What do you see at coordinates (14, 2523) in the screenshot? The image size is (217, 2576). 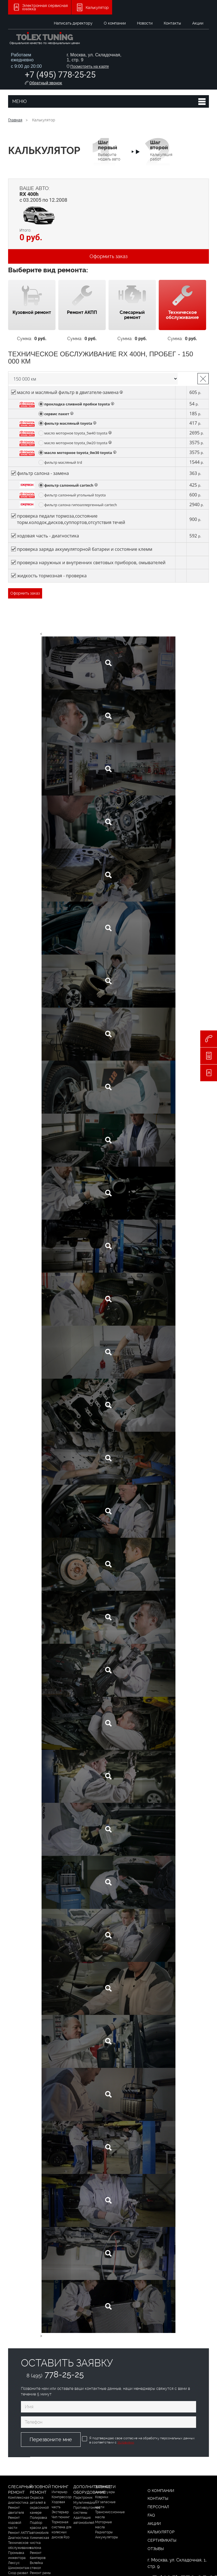 I see `Ремонт ходовой части` at bounding box center [14, 2523].